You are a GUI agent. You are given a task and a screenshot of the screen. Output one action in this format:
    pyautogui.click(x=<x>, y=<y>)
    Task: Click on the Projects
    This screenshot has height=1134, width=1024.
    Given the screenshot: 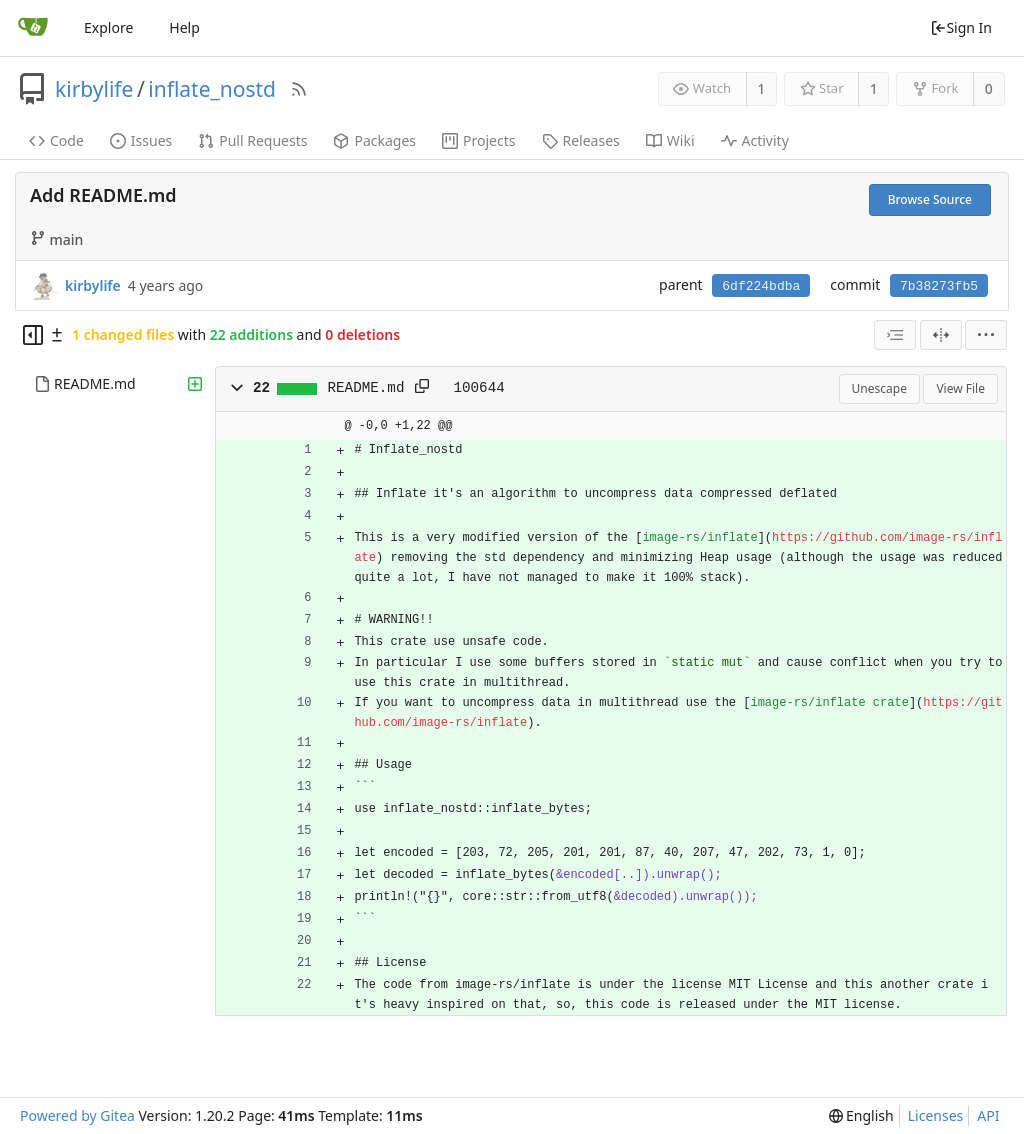 What is the action you would take?
    pyautogui.click(x=478, y=140)
    